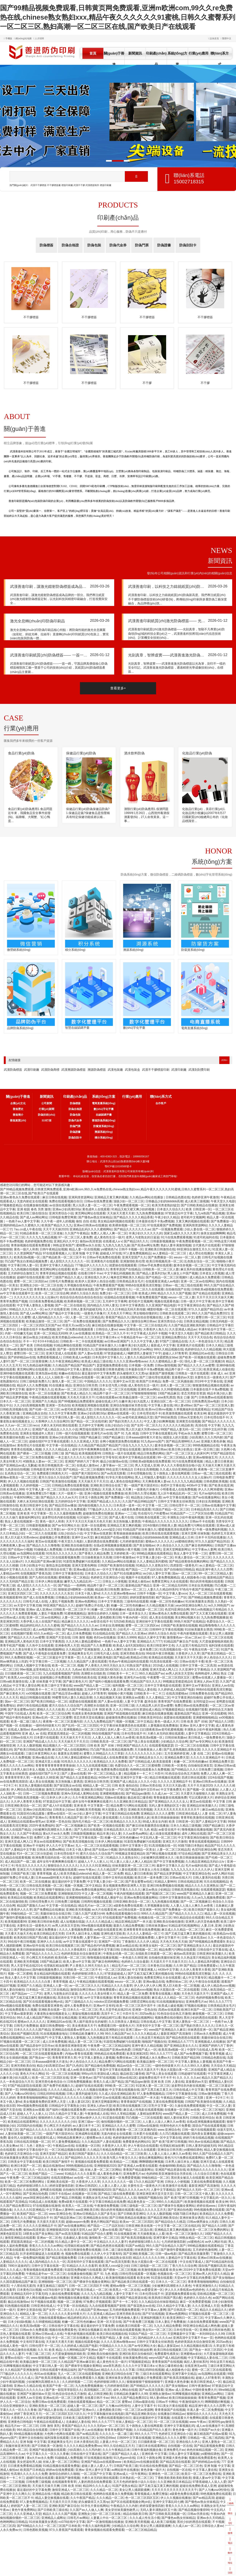  I want to click on 久久 91 欧美 精品, so click(49, 2349).